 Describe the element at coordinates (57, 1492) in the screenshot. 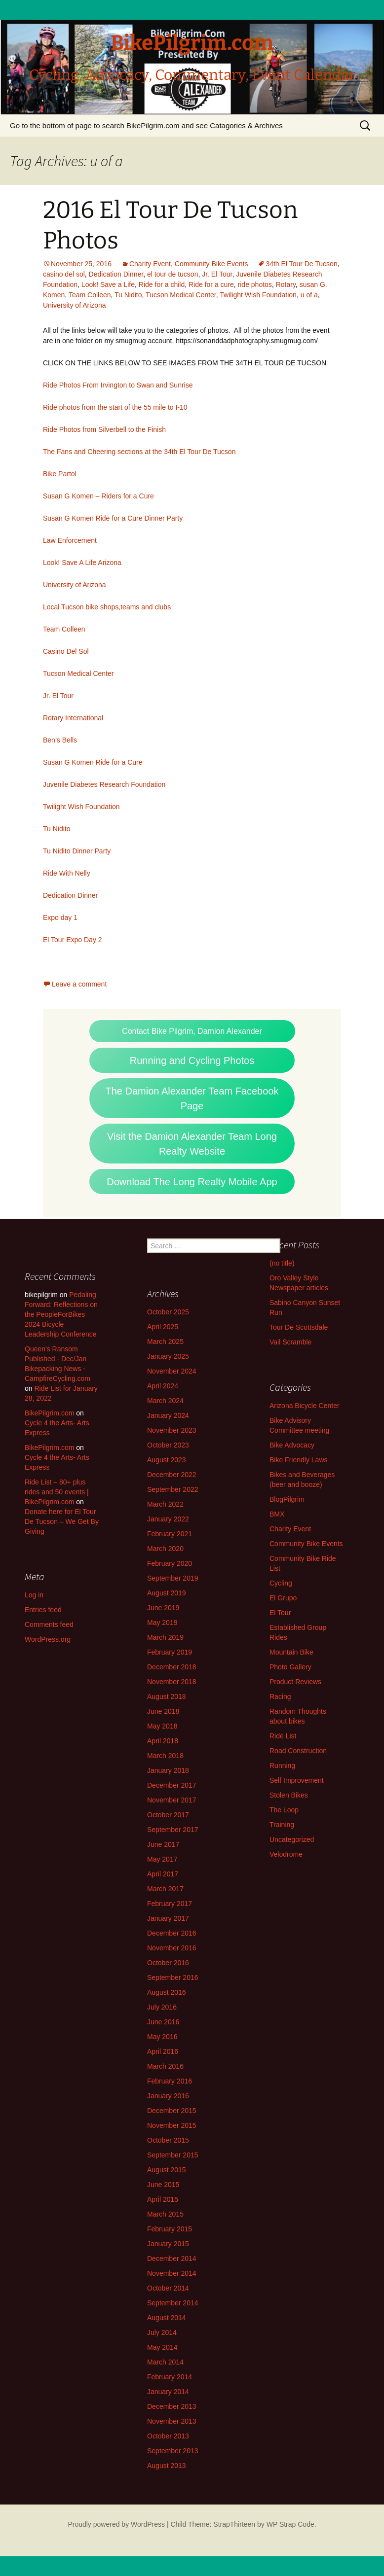

I see `Ride List – 80+ plus rides and 50 events | BikePilgrim.com` at that location.